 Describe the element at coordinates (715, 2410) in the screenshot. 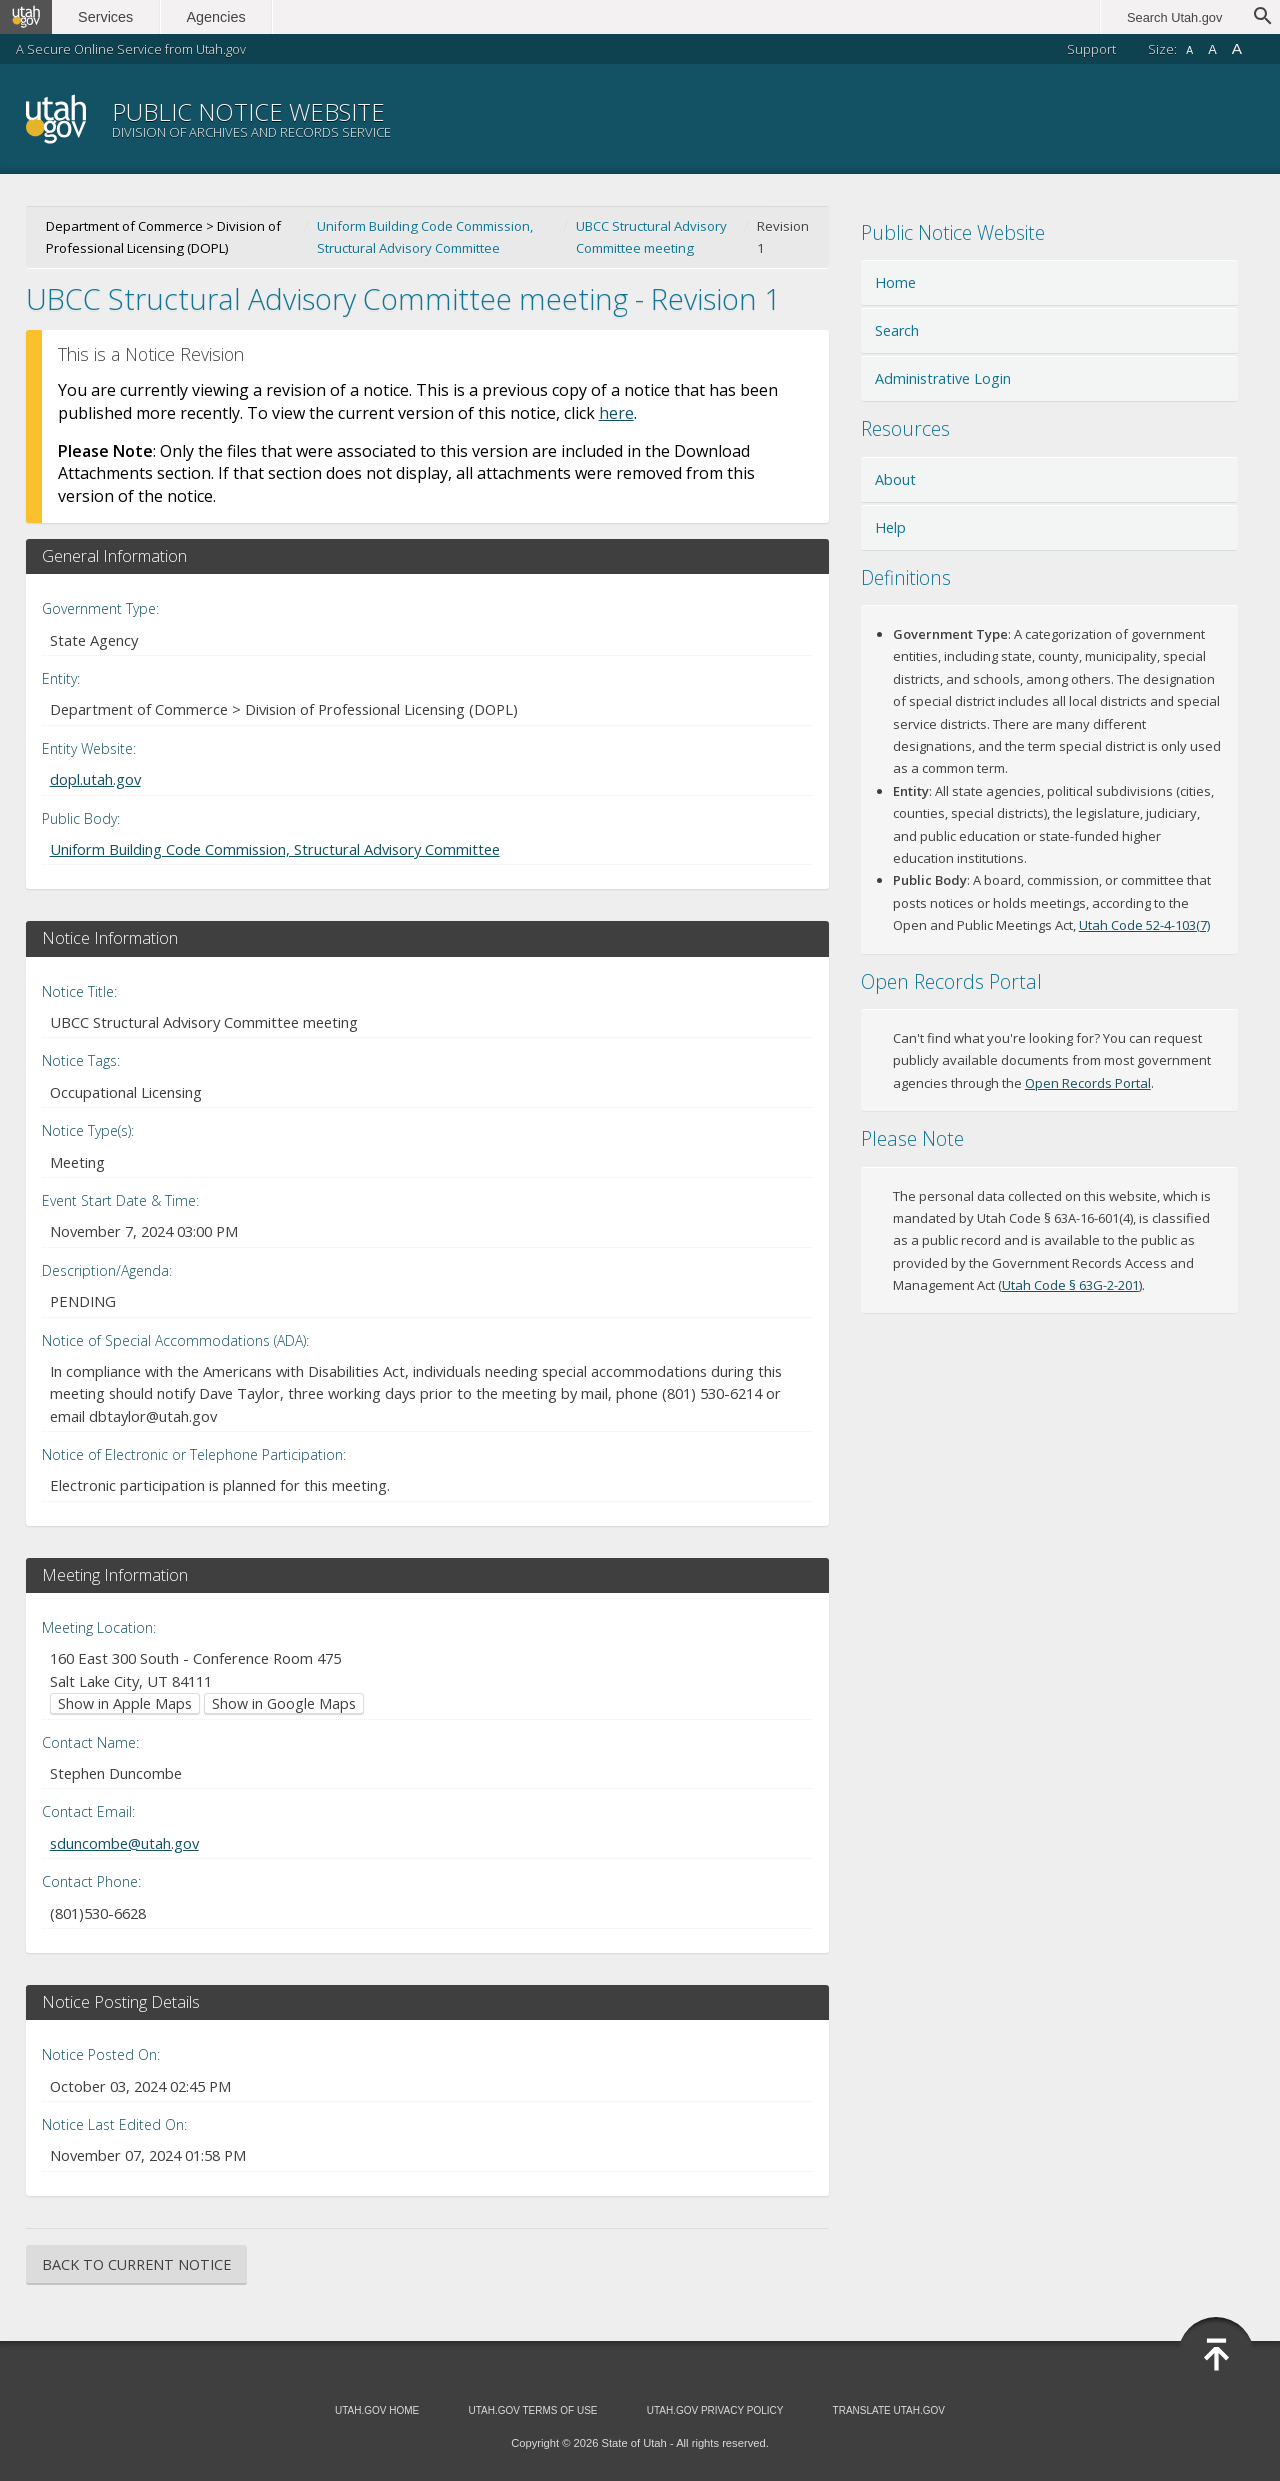

I see `Utah.gov Privacy Policy` at that location.